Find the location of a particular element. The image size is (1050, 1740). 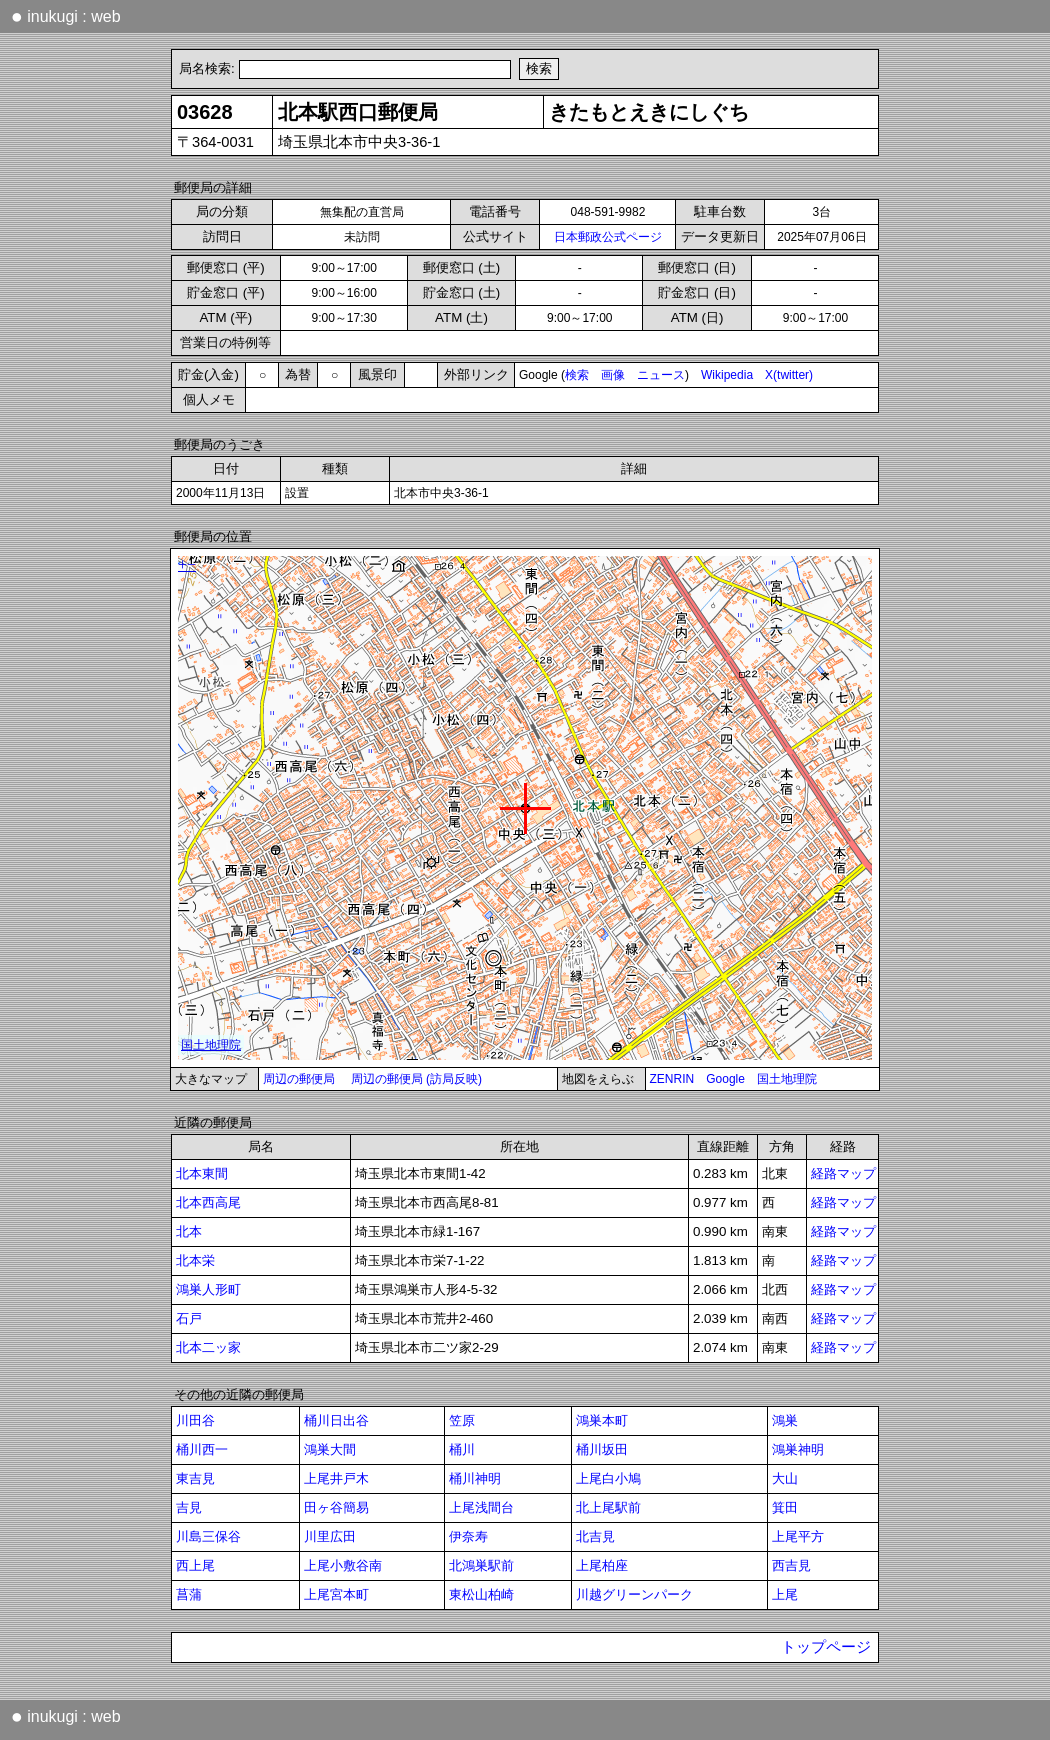

大山 is located at coordinates (785, 1478).